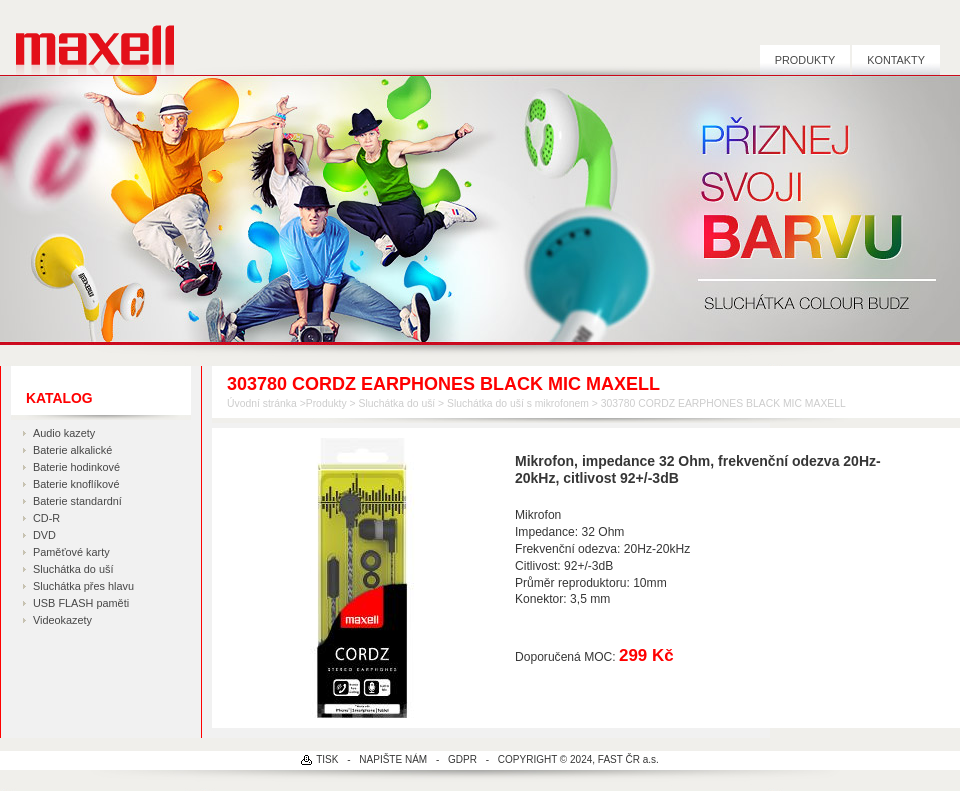  What do you see at coordinates (71, 552) in the screenshot?
I see `Paměťové karty` at bounding box center [71, 552].